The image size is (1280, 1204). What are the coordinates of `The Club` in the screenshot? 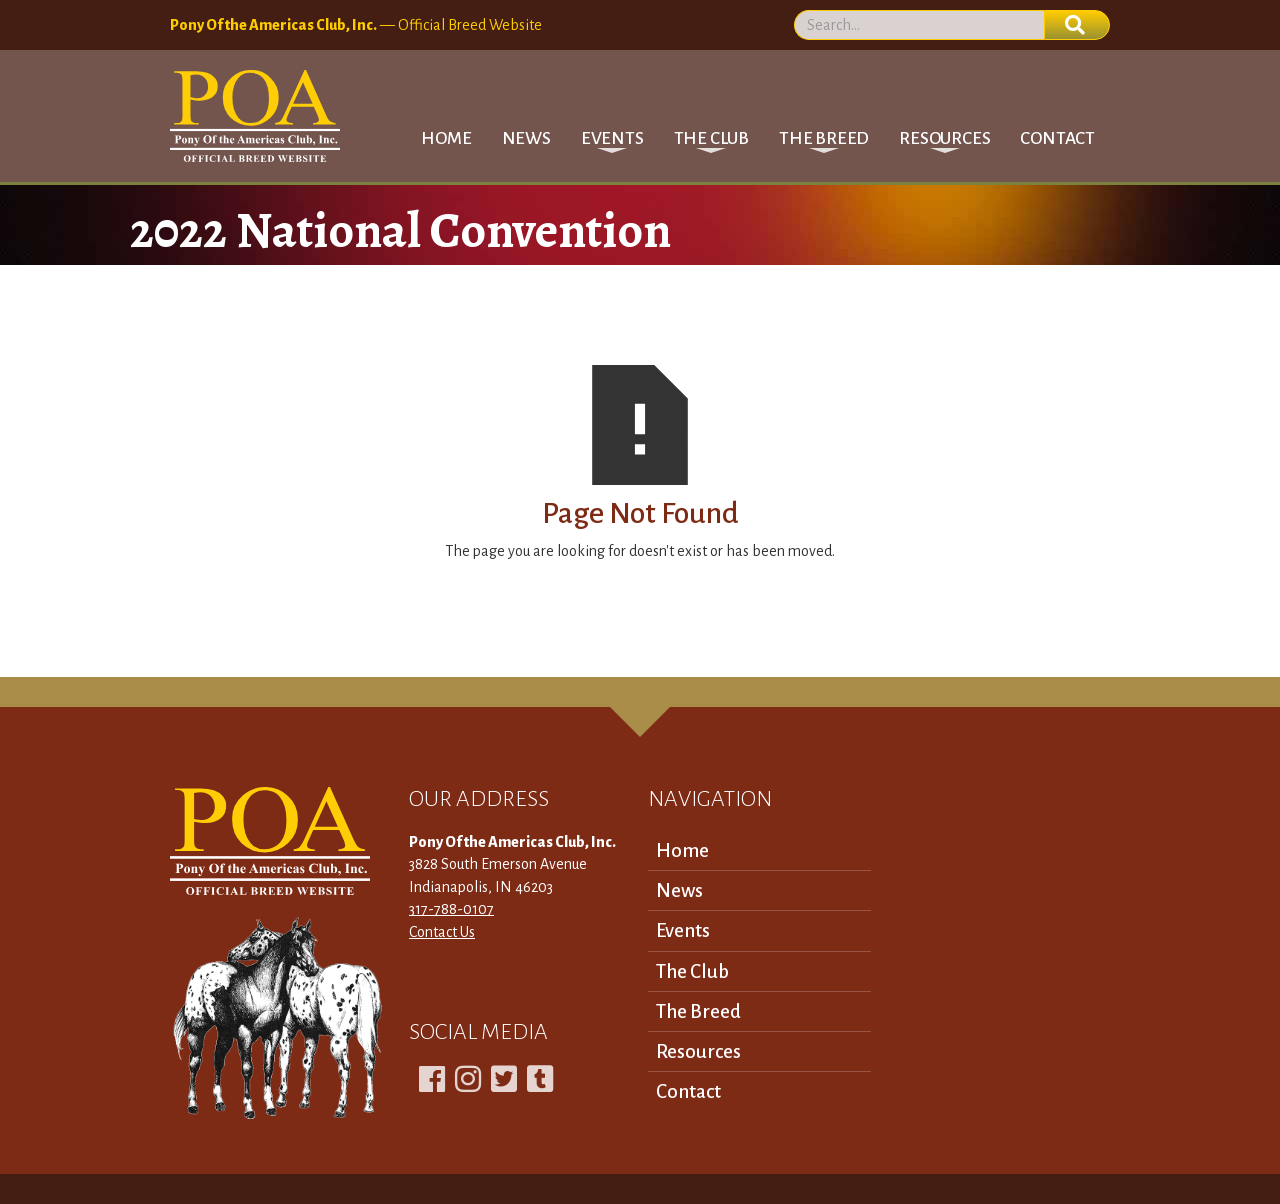 It's located at (692, 971).